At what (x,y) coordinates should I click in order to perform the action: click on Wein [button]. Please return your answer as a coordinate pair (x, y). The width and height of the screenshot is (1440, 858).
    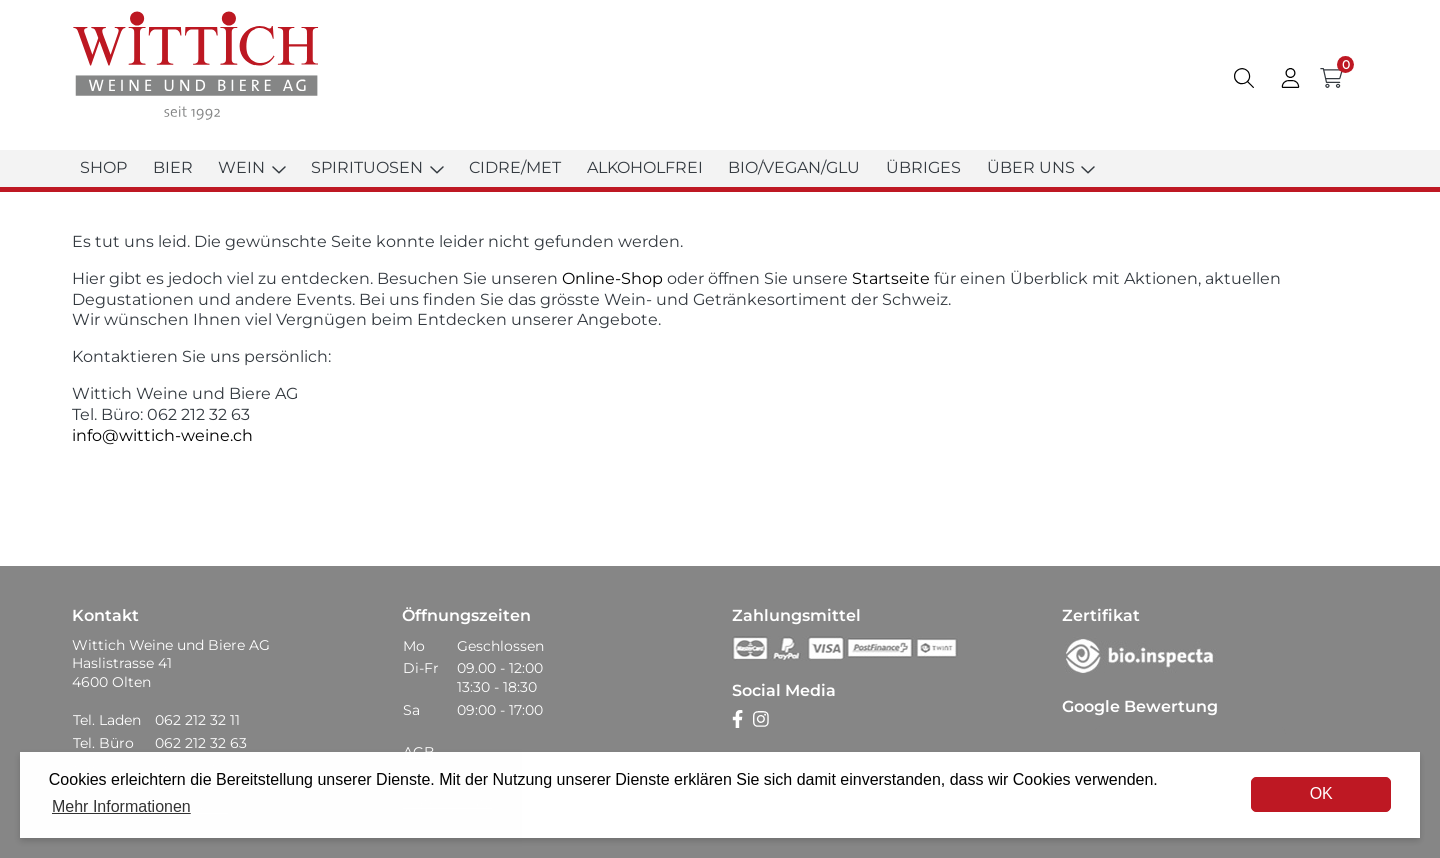
    Looking at the image, I should click on (251, 167).